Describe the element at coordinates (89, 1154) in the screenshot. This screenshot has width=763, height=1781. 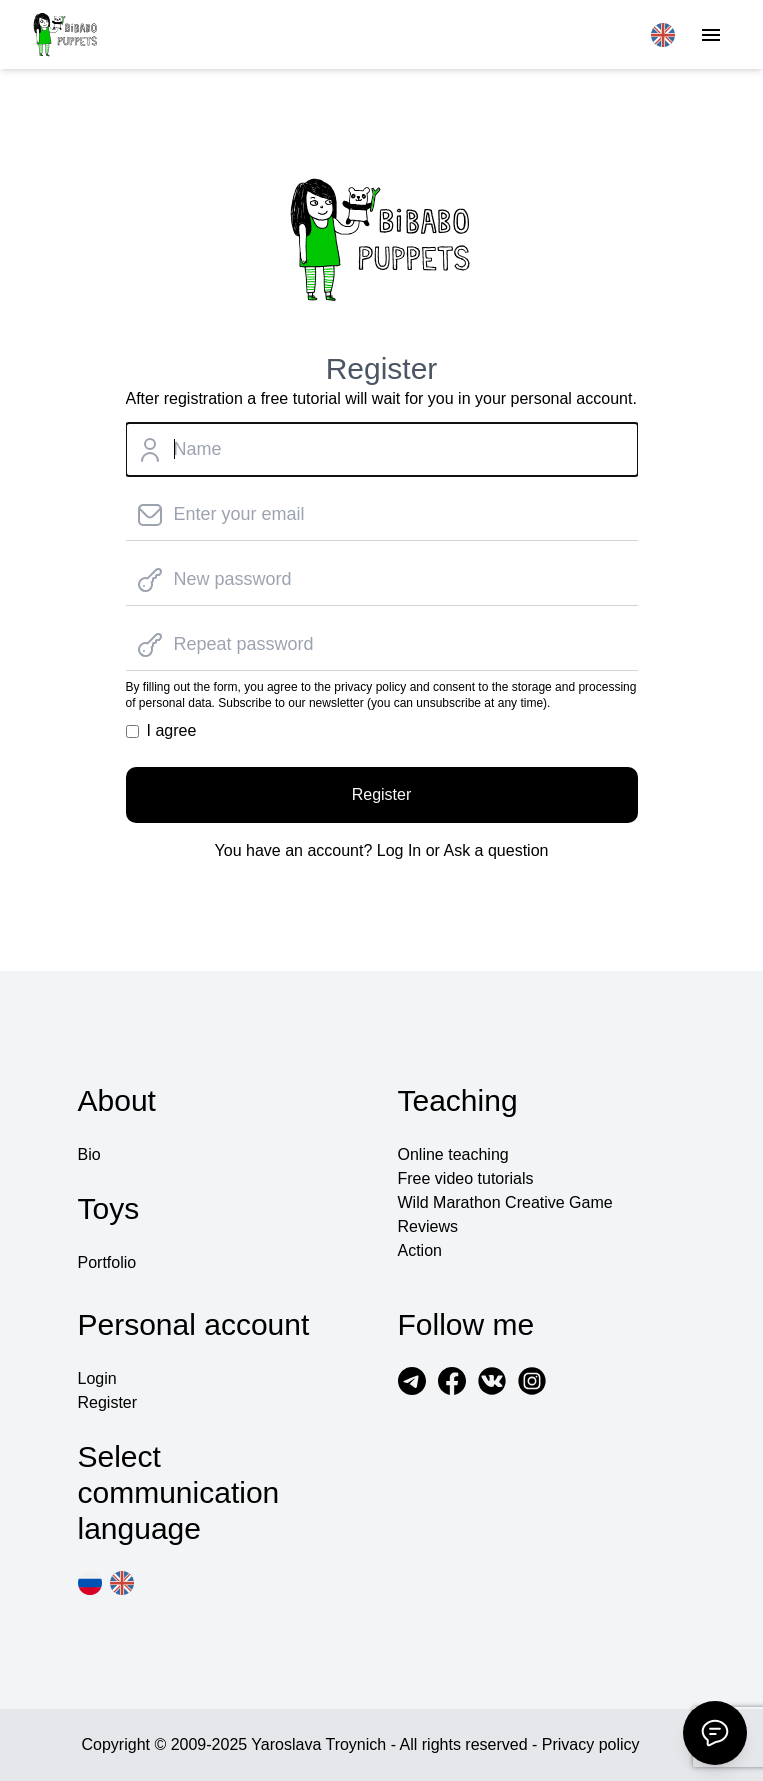
I see `Bio` at that location.